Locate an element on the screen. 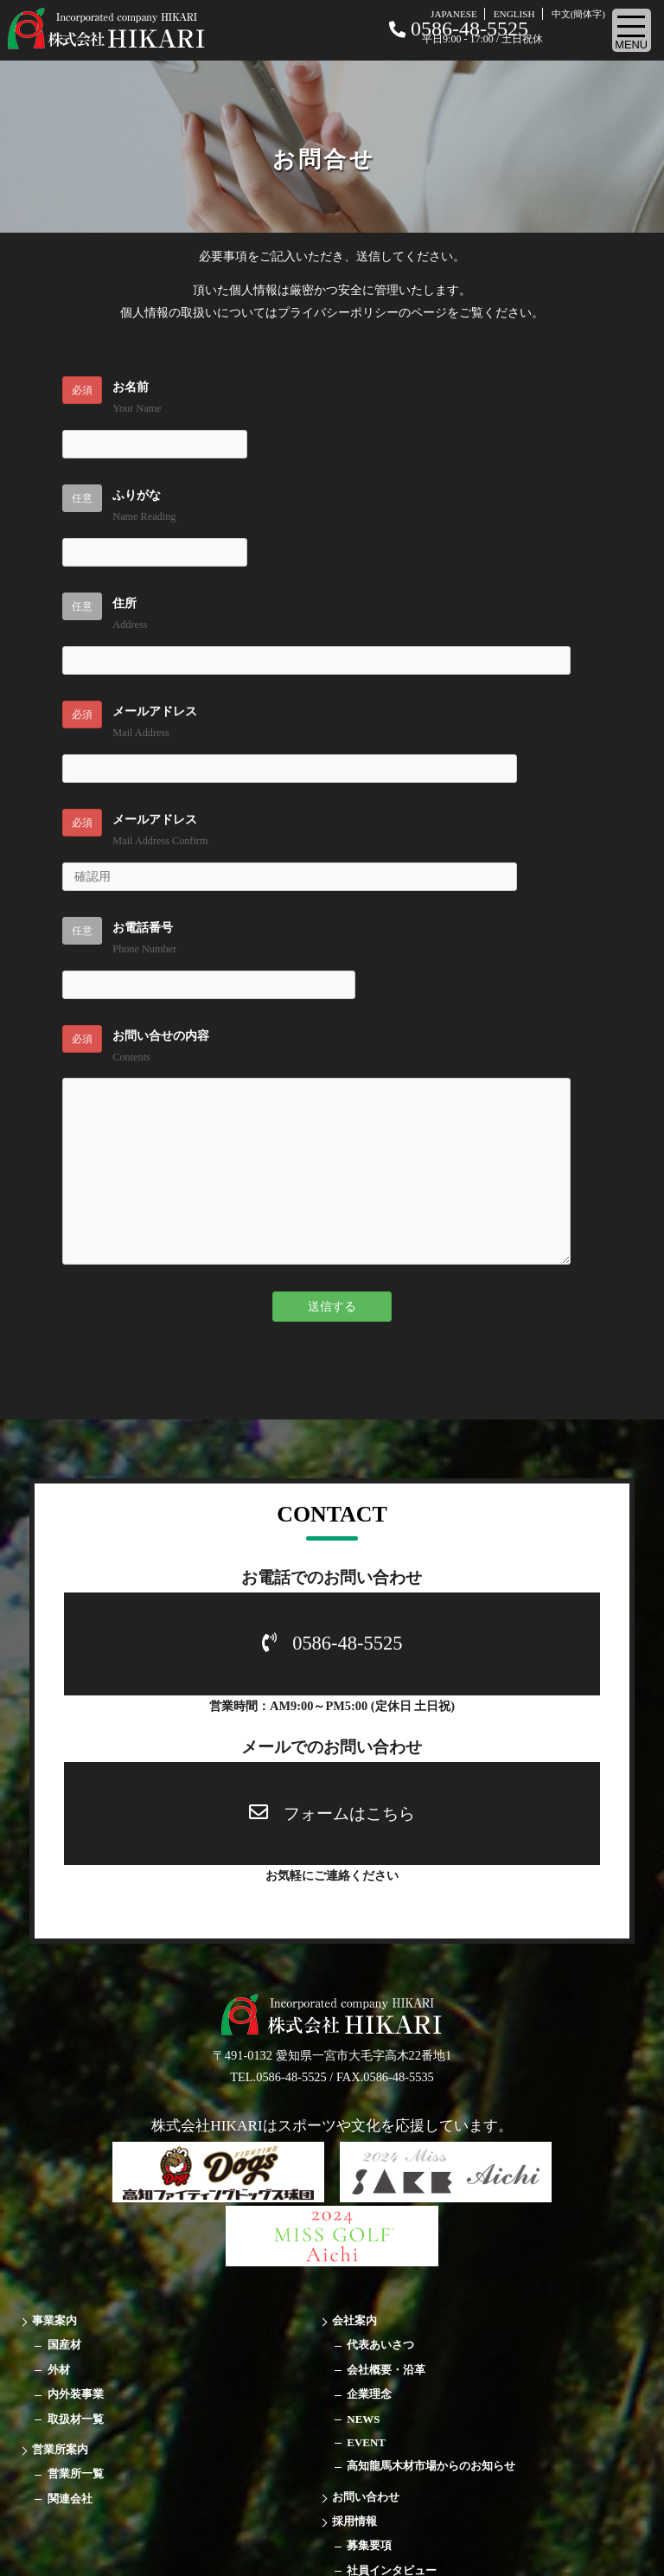 This screenshot has height=2576, width=664. 国産材 is located at coordinates (64, 2344).